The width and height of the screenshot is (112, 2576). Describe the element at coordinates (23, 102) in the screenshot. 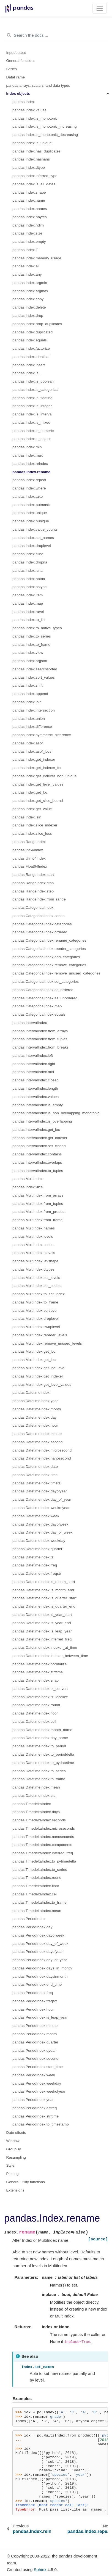

I see `pandas.Index` at that location.